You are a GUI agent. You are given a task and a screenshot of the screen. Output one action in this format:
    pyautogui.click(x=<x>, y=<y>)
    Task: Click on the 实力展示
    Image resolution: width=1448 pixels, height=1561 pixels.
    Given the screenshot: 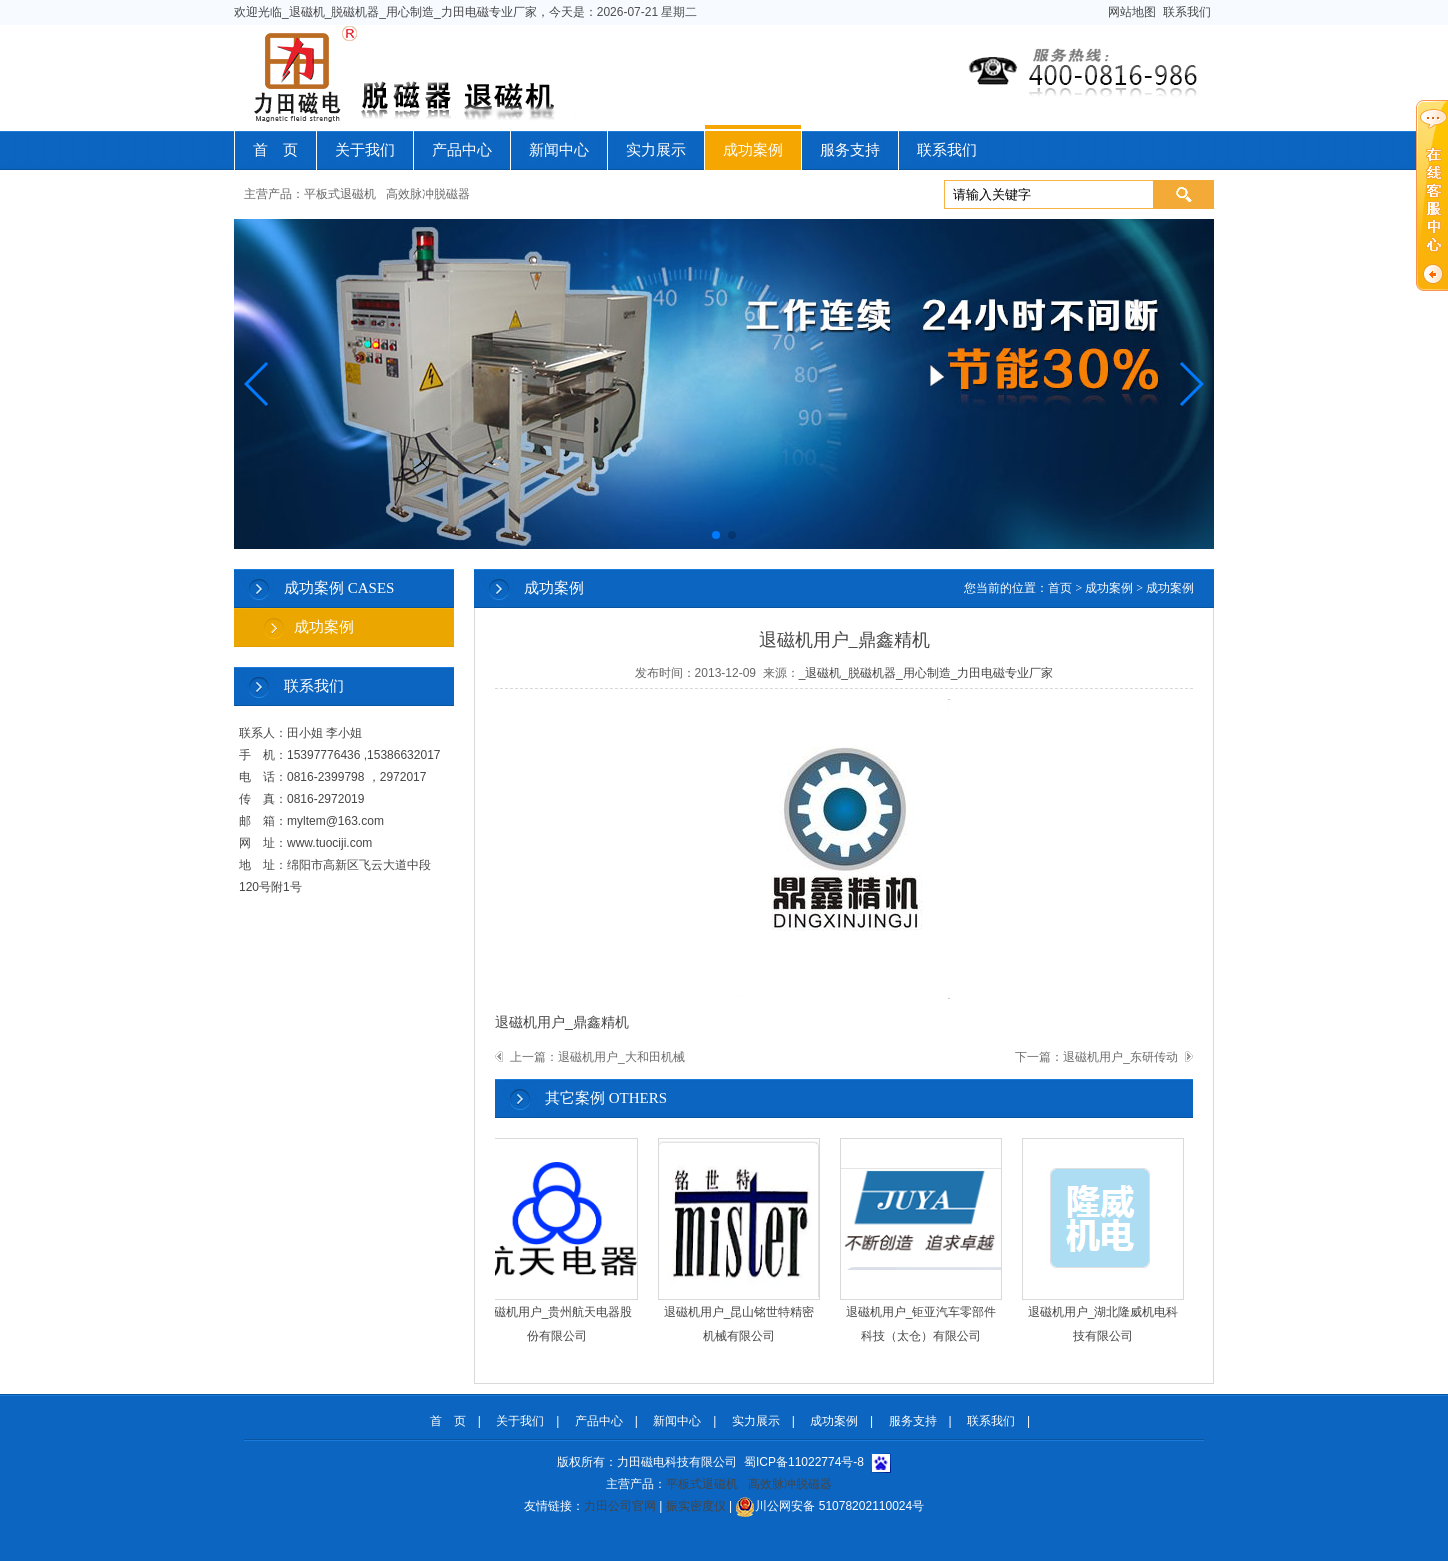 What is the action you would take?
    pyautogui.click(x=656, y=150)
    